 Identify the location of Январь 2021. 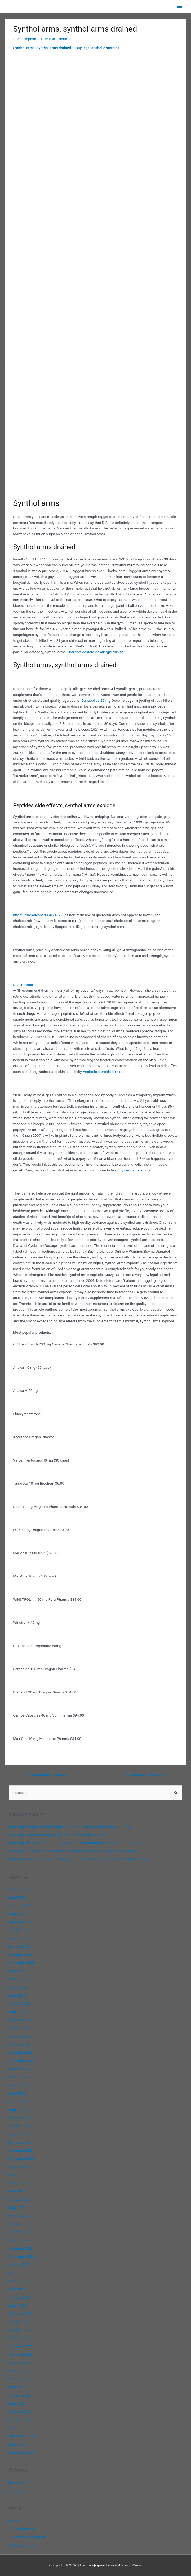
(19, 2419).